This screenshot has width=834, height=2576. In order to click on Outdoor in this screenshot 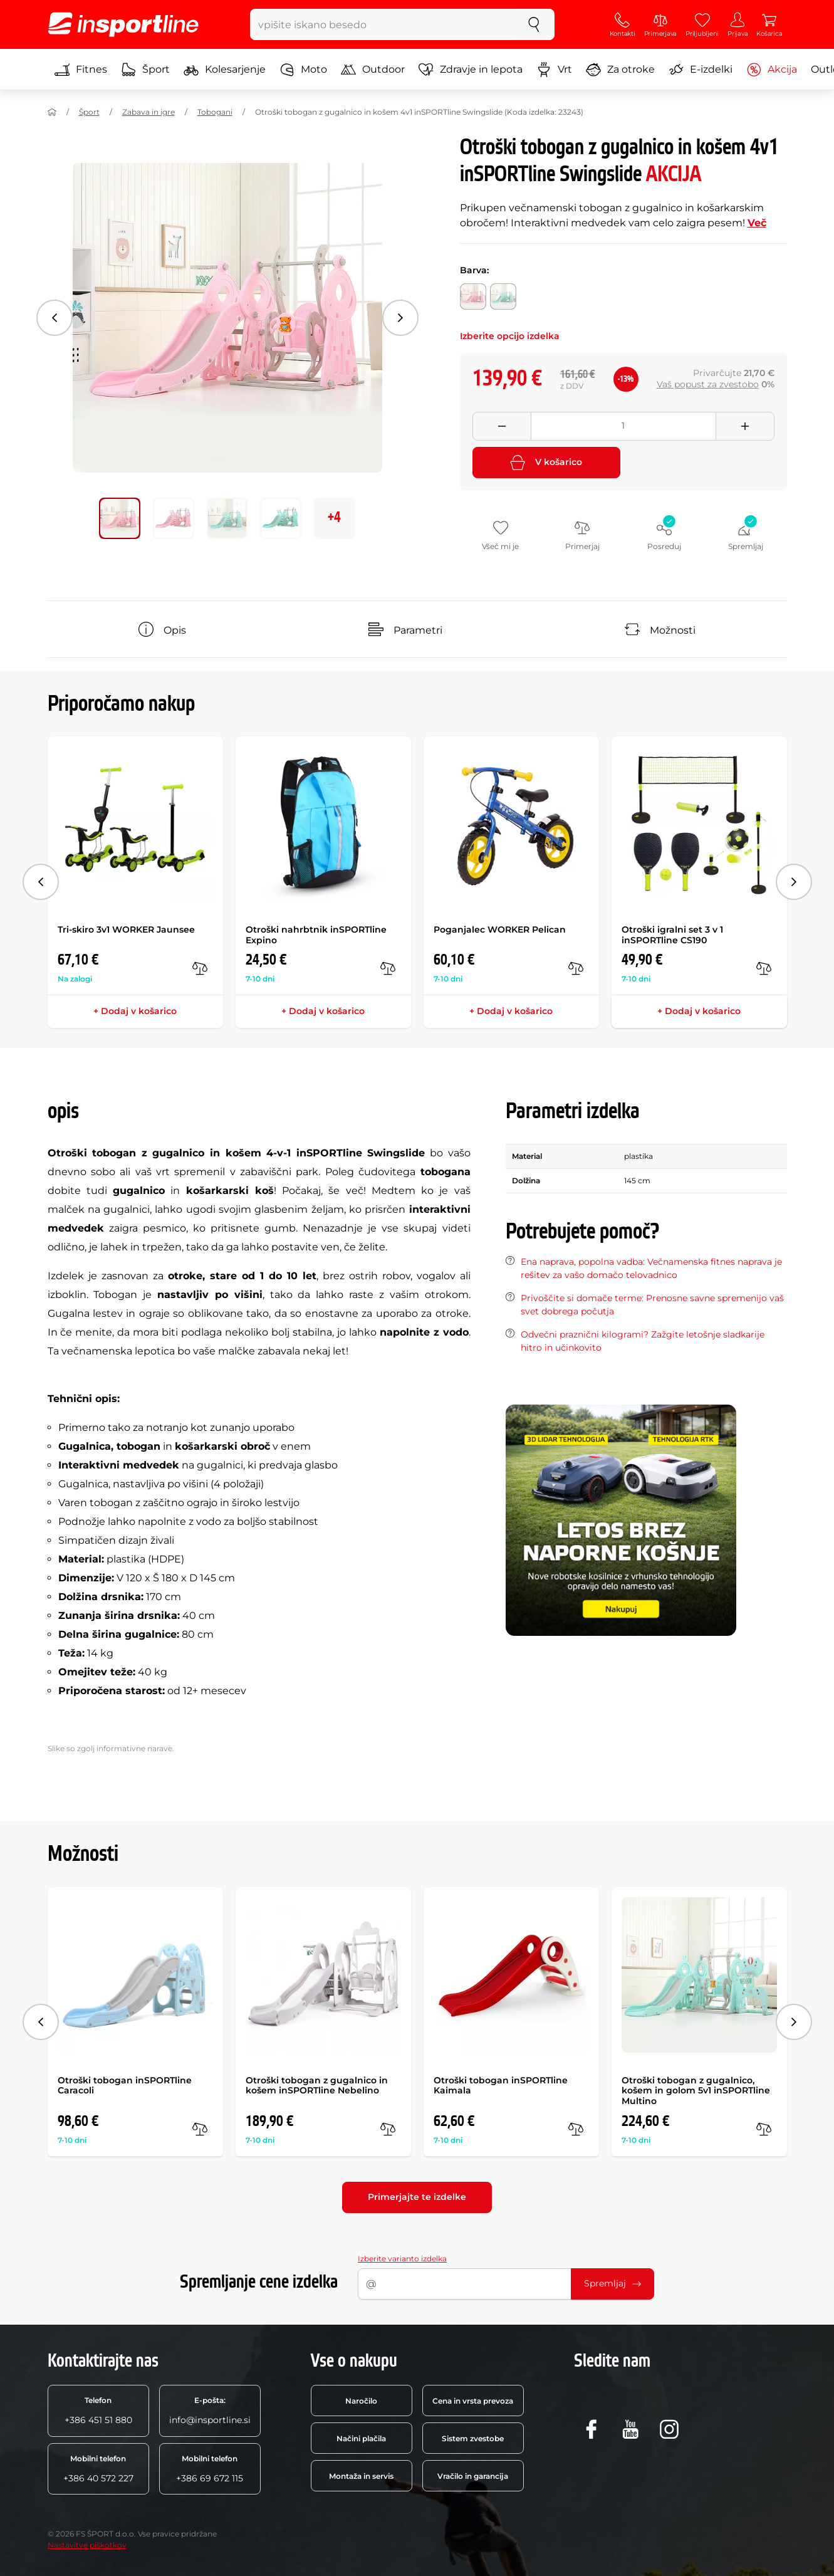, I will do `click(373, 69)`.